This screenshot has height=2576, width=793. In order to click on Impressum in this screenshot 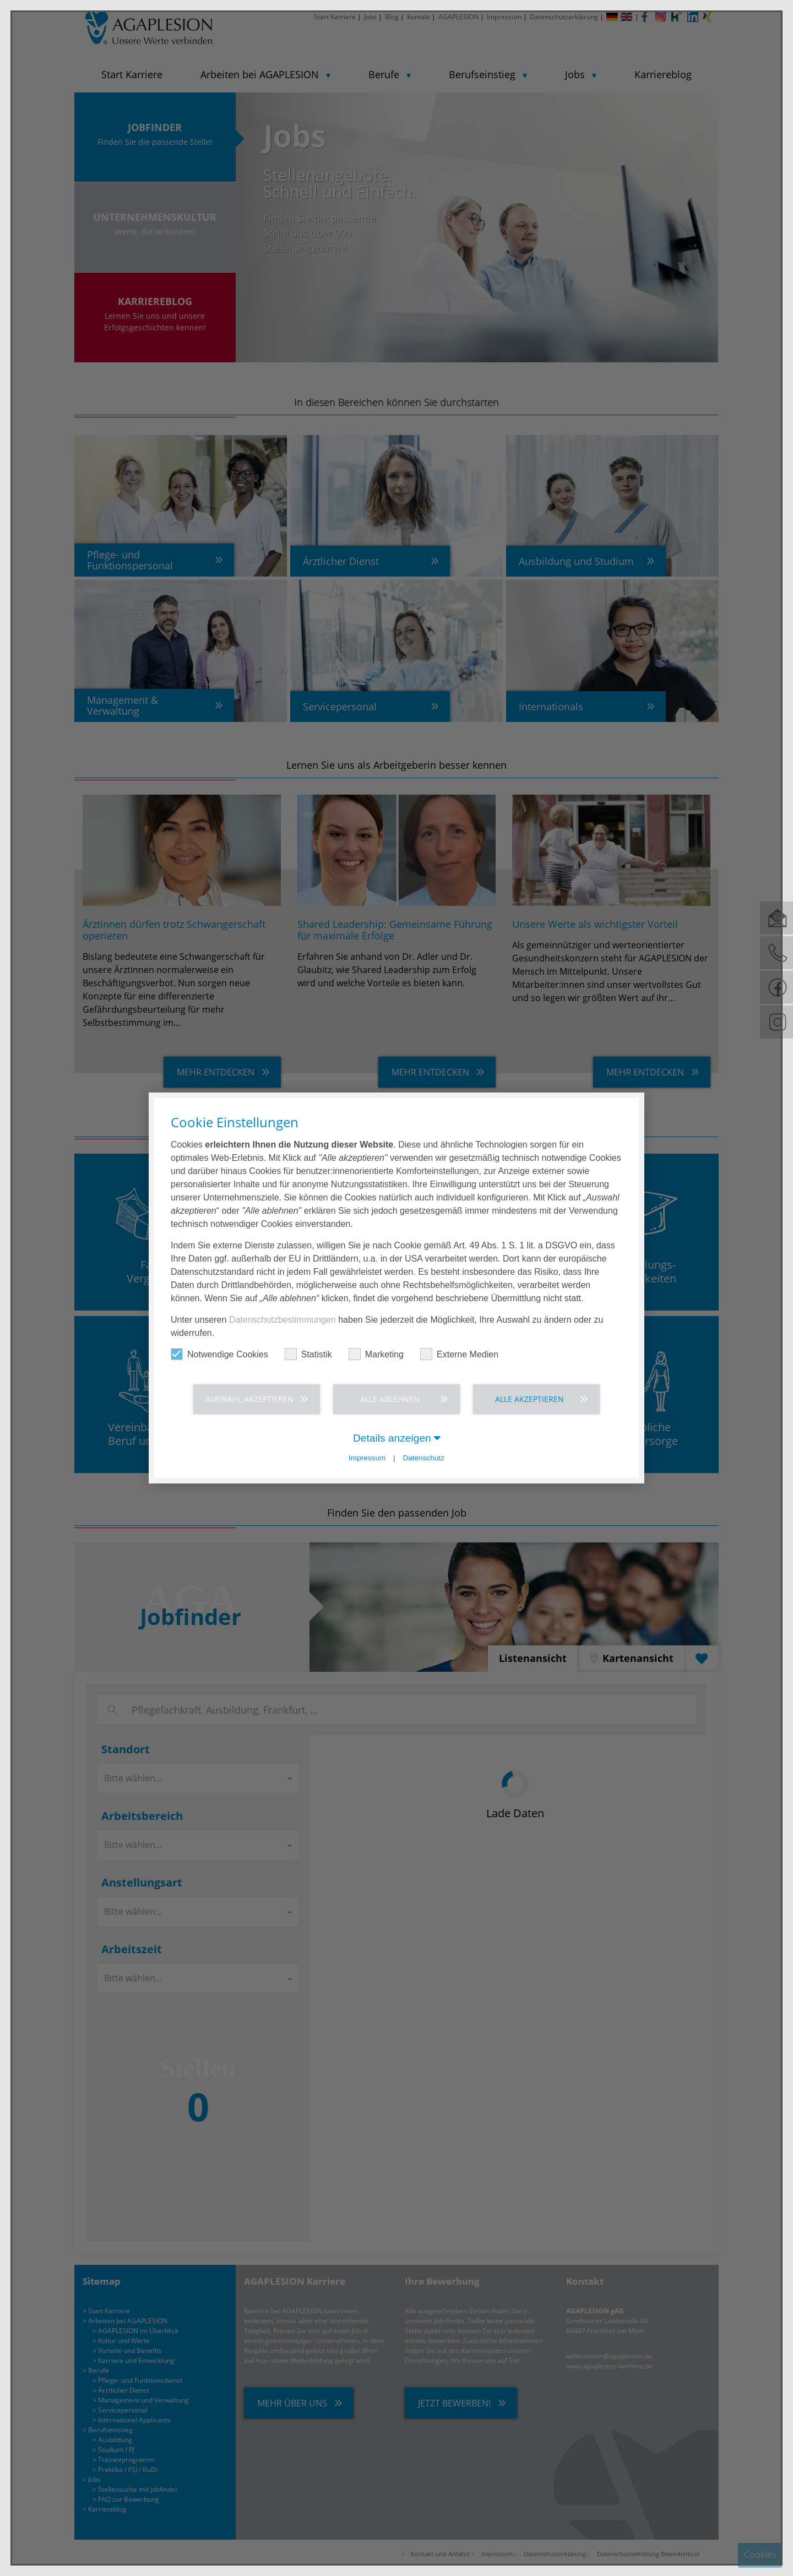, I will do `click(367, 1458)`.